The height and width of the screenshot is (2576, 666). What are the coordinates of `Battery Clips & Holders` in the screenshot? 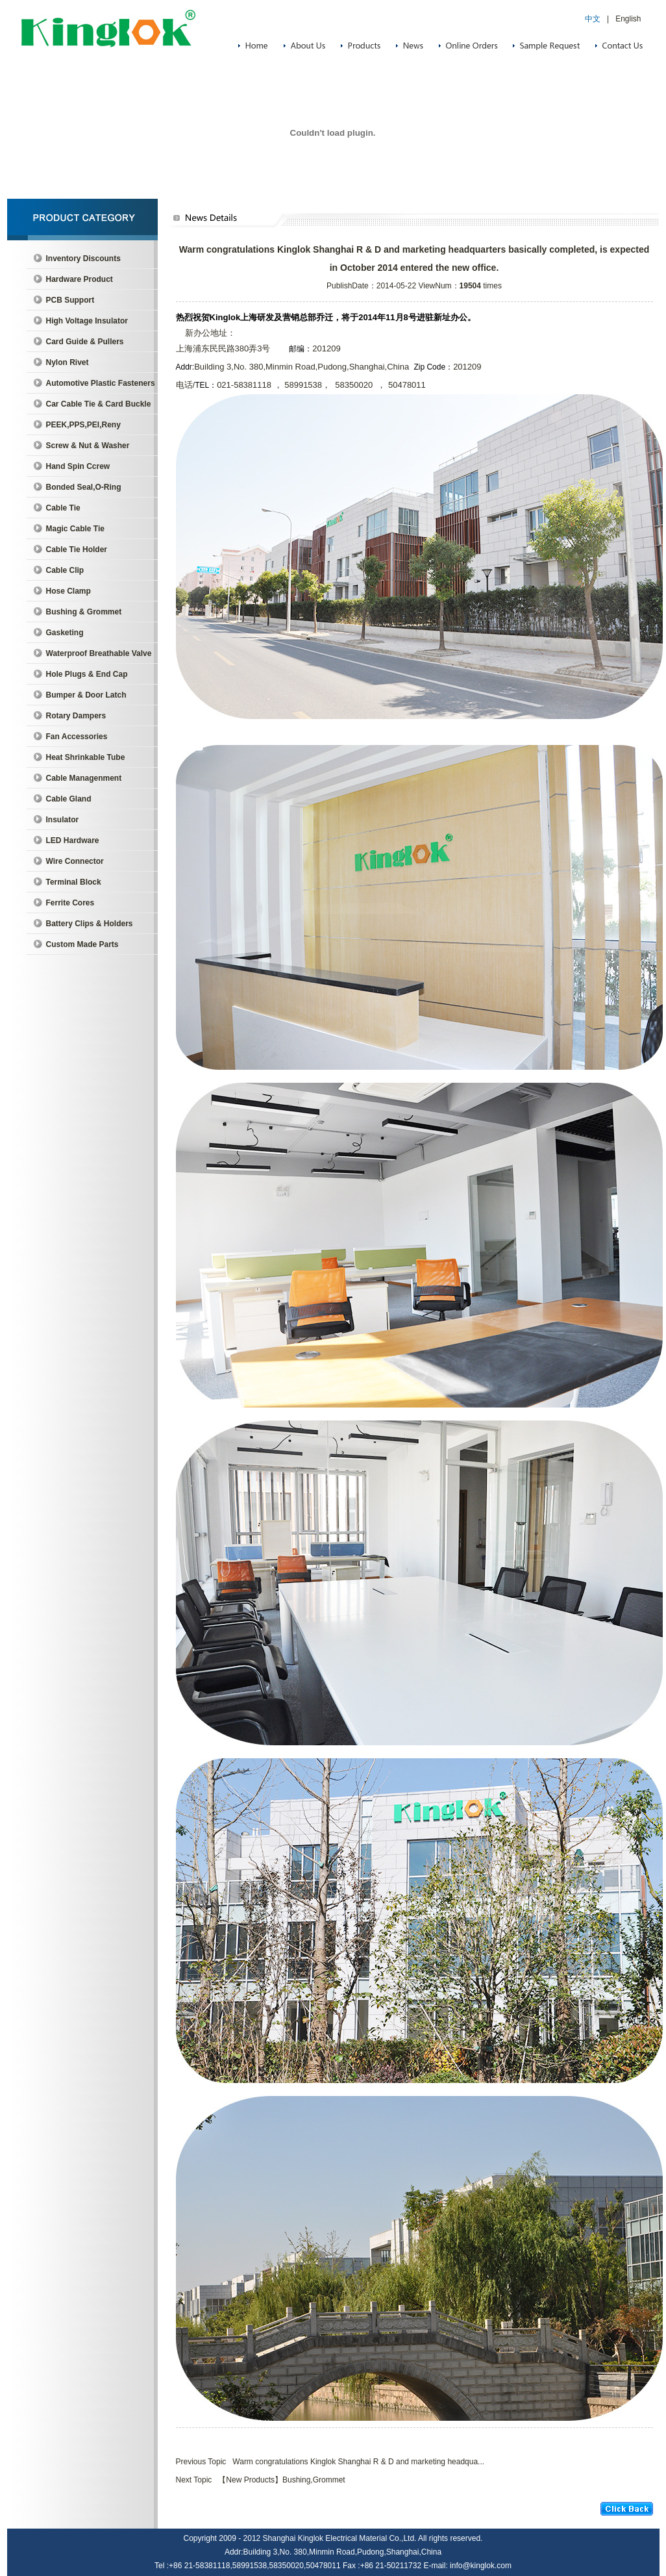 It's located at (89, 923).